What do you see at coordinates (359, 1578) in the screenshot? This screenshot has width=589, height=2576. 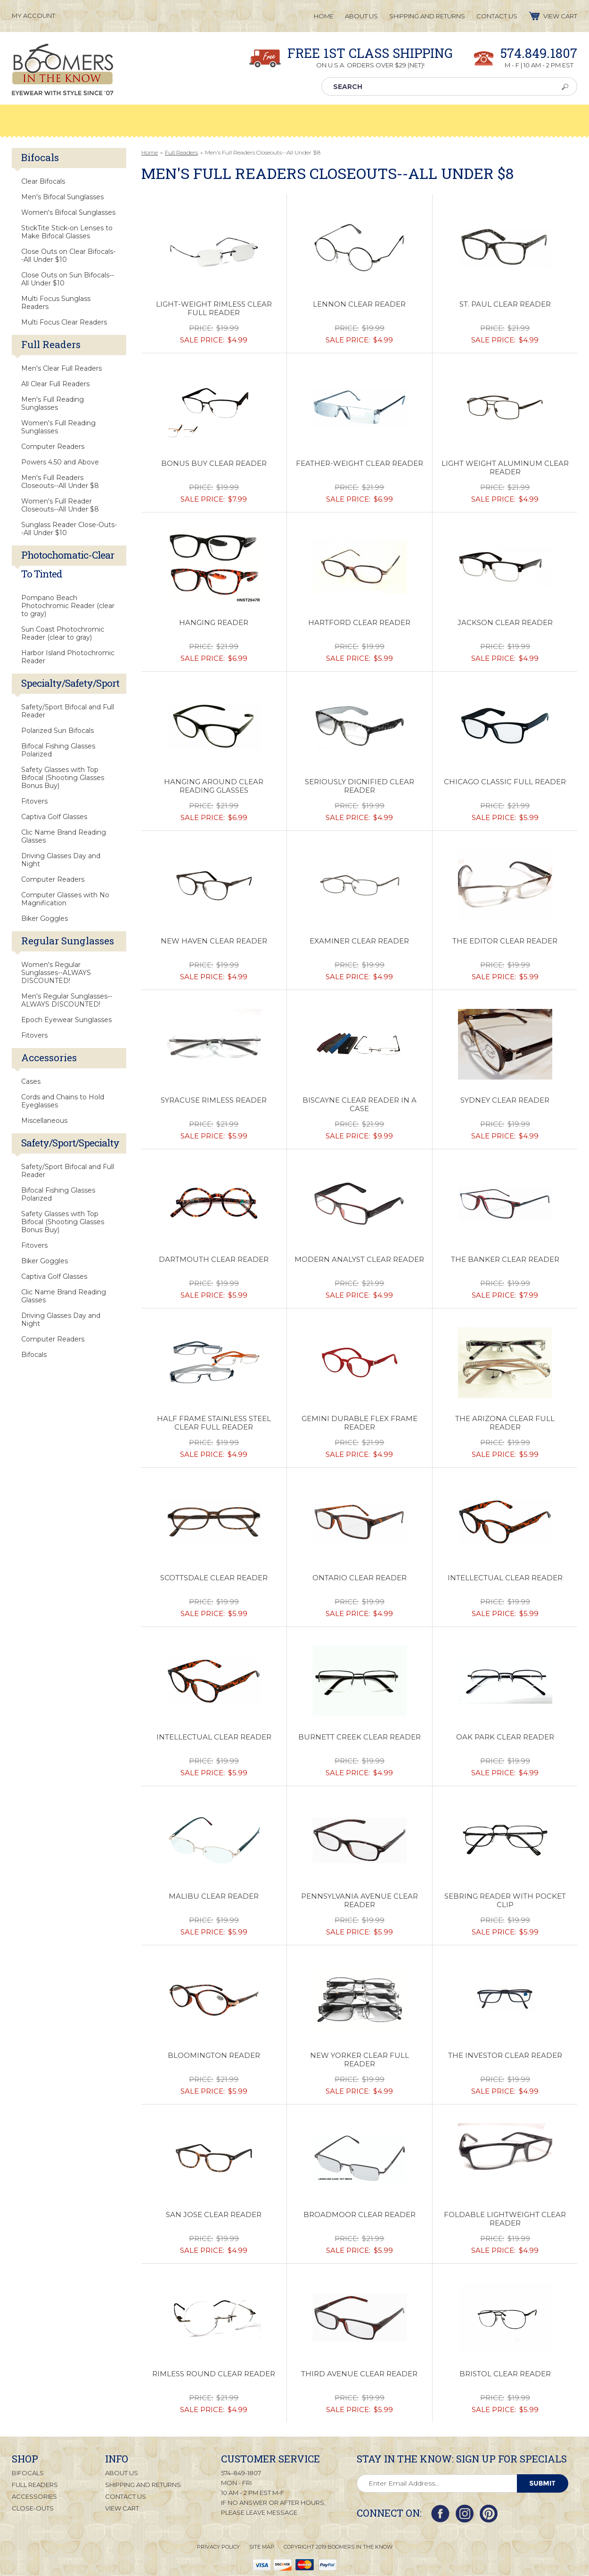 I see `Ontario Clear Reader` at bounding box center [359, 1578].